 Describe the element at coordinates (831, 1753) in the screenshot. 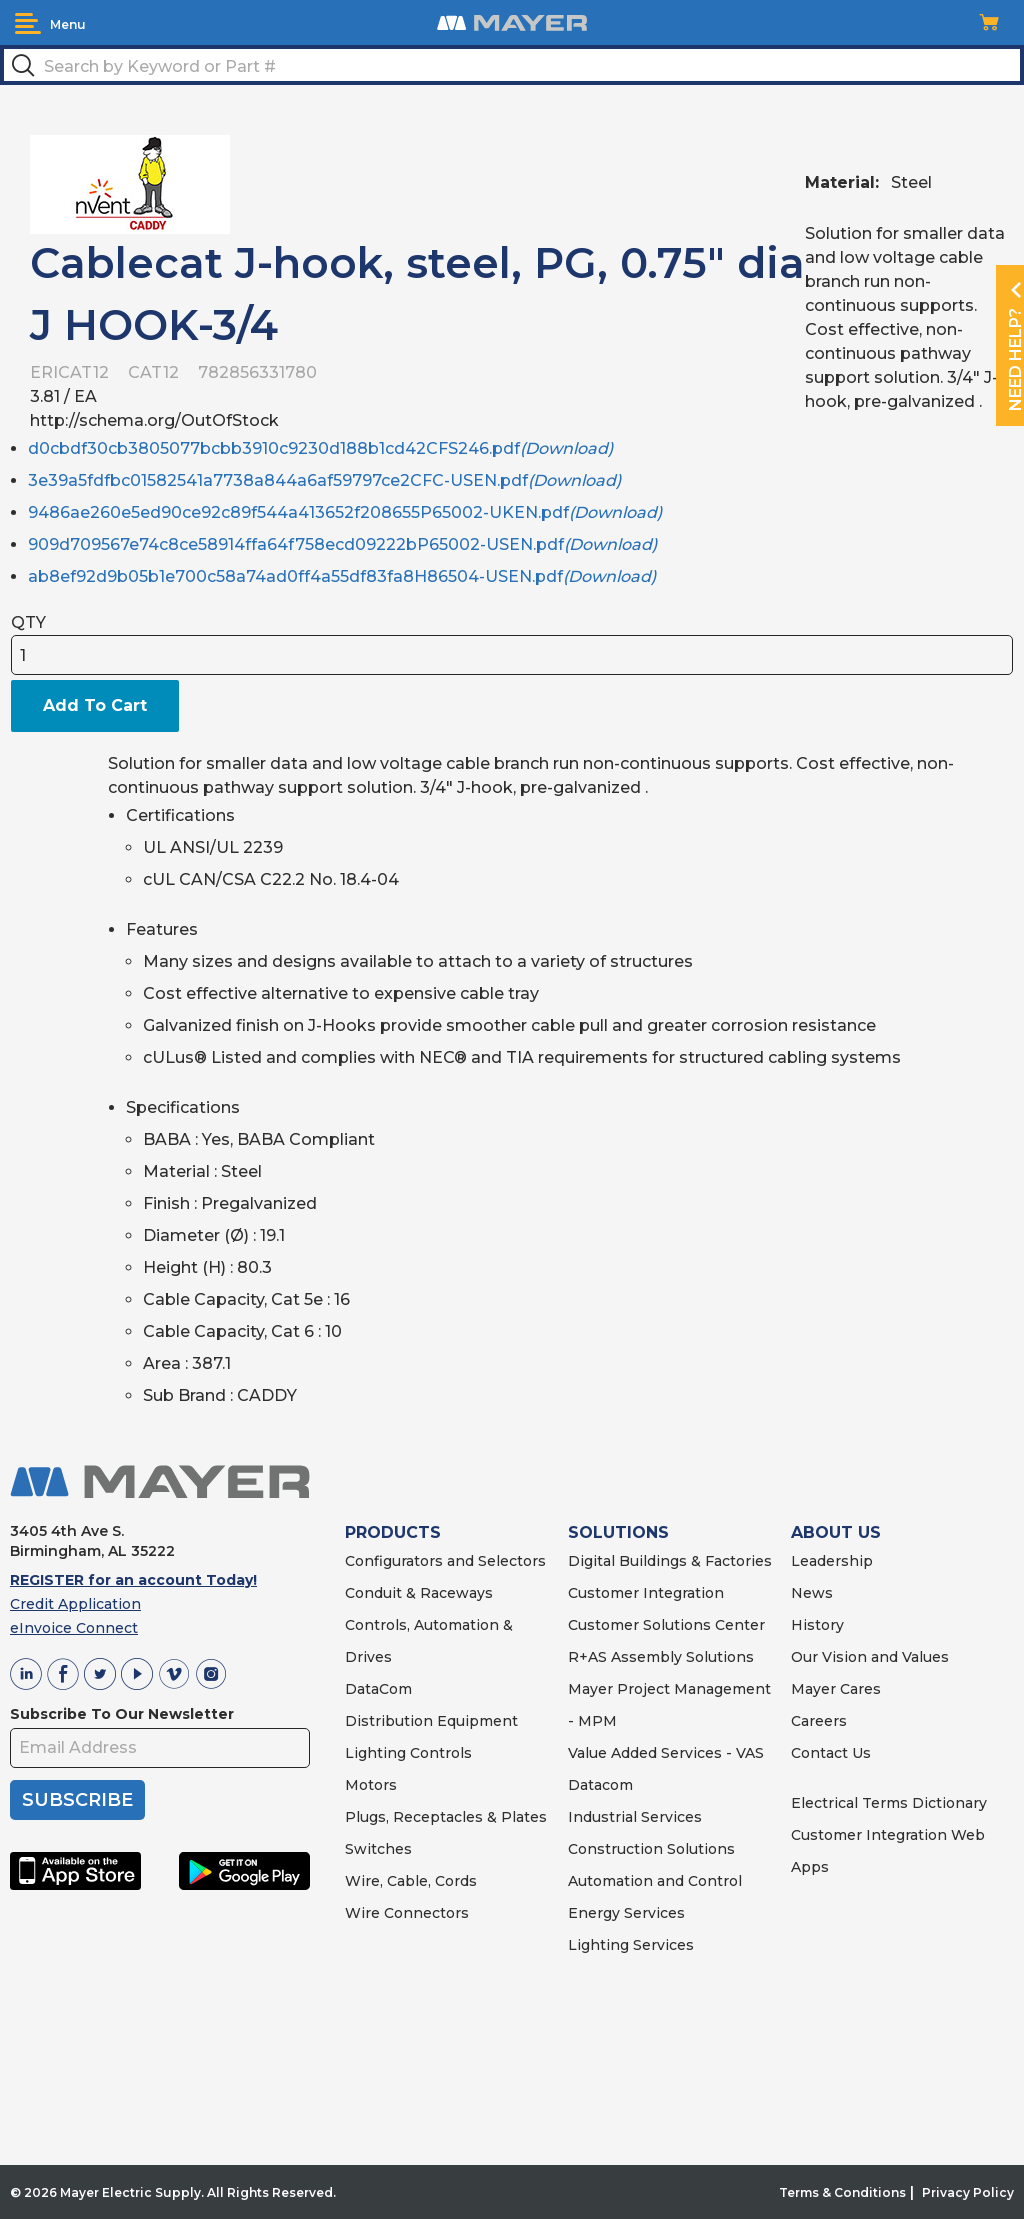

I see `Contact Us` at that location.